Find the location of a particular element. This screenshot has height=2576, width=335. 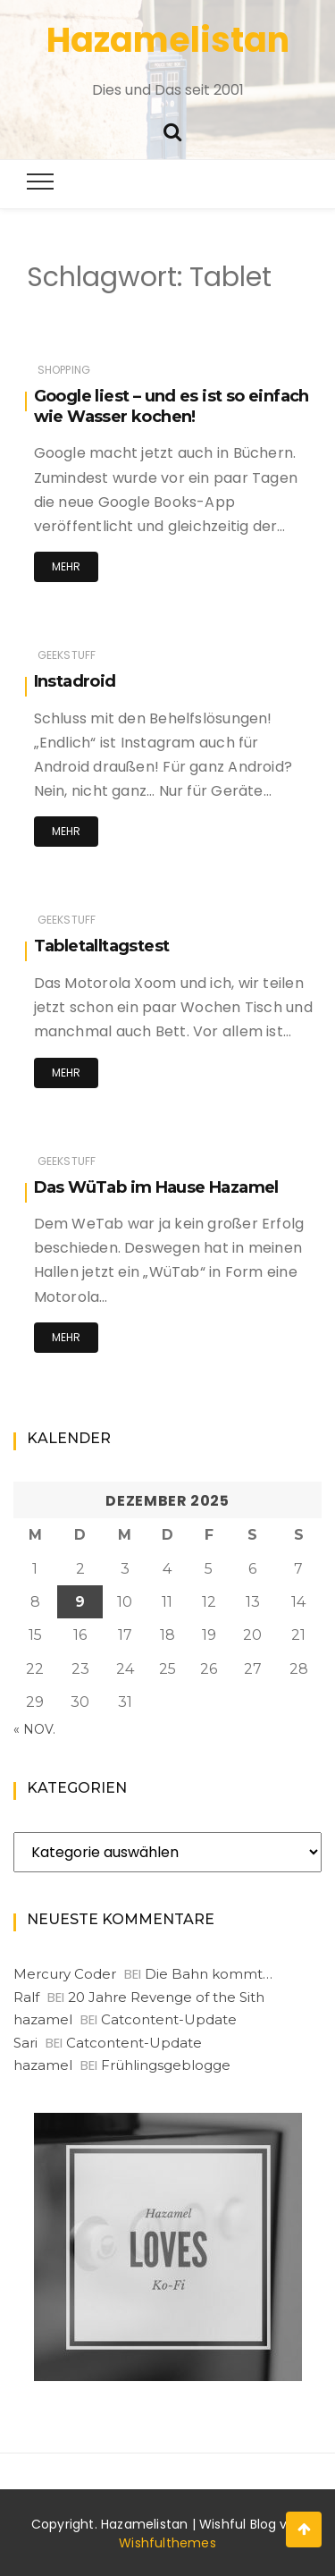

Hazamelistan is located at coordinates (167, 39).